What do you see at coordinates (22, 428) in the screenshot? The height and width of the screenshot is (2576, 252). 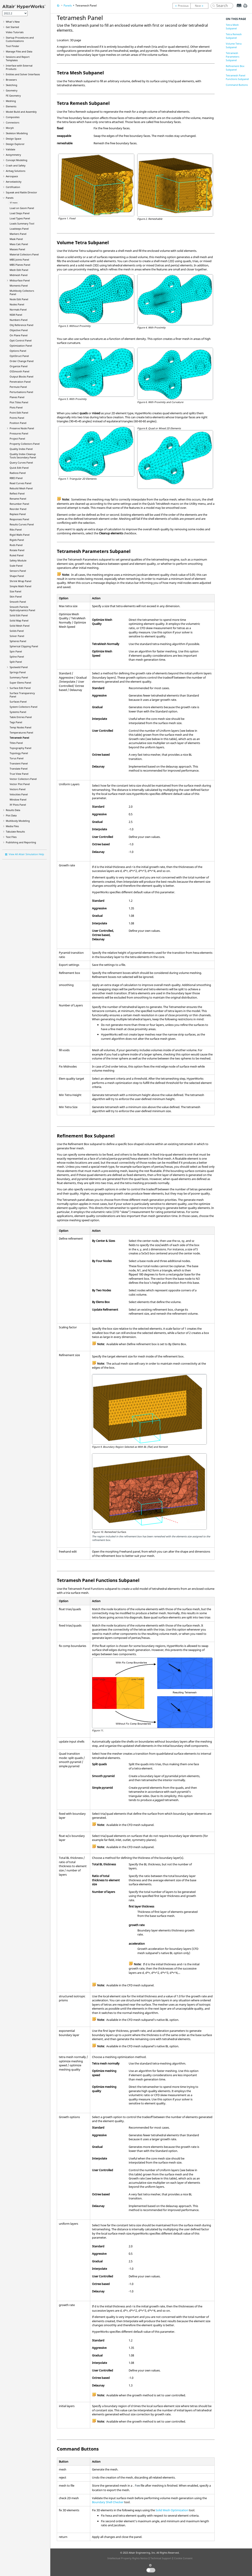 I see `Preserve Node Panel` at bounding box center [22, 428].